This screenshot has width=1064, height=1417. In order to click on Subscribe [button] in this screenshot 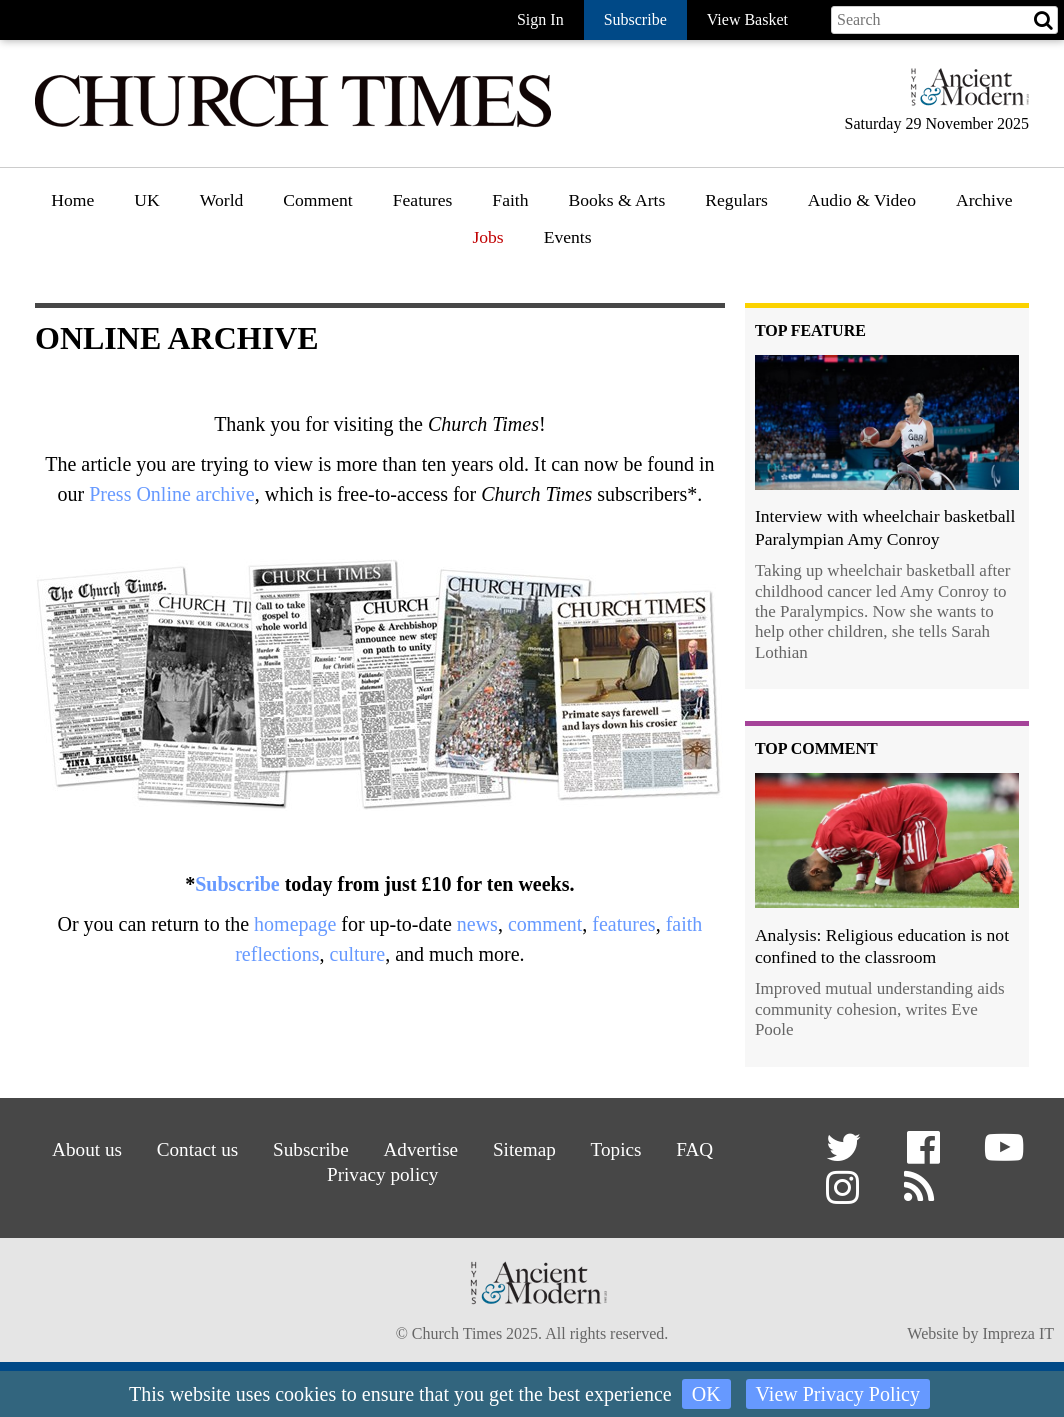, I will do `click(635, 19)`.